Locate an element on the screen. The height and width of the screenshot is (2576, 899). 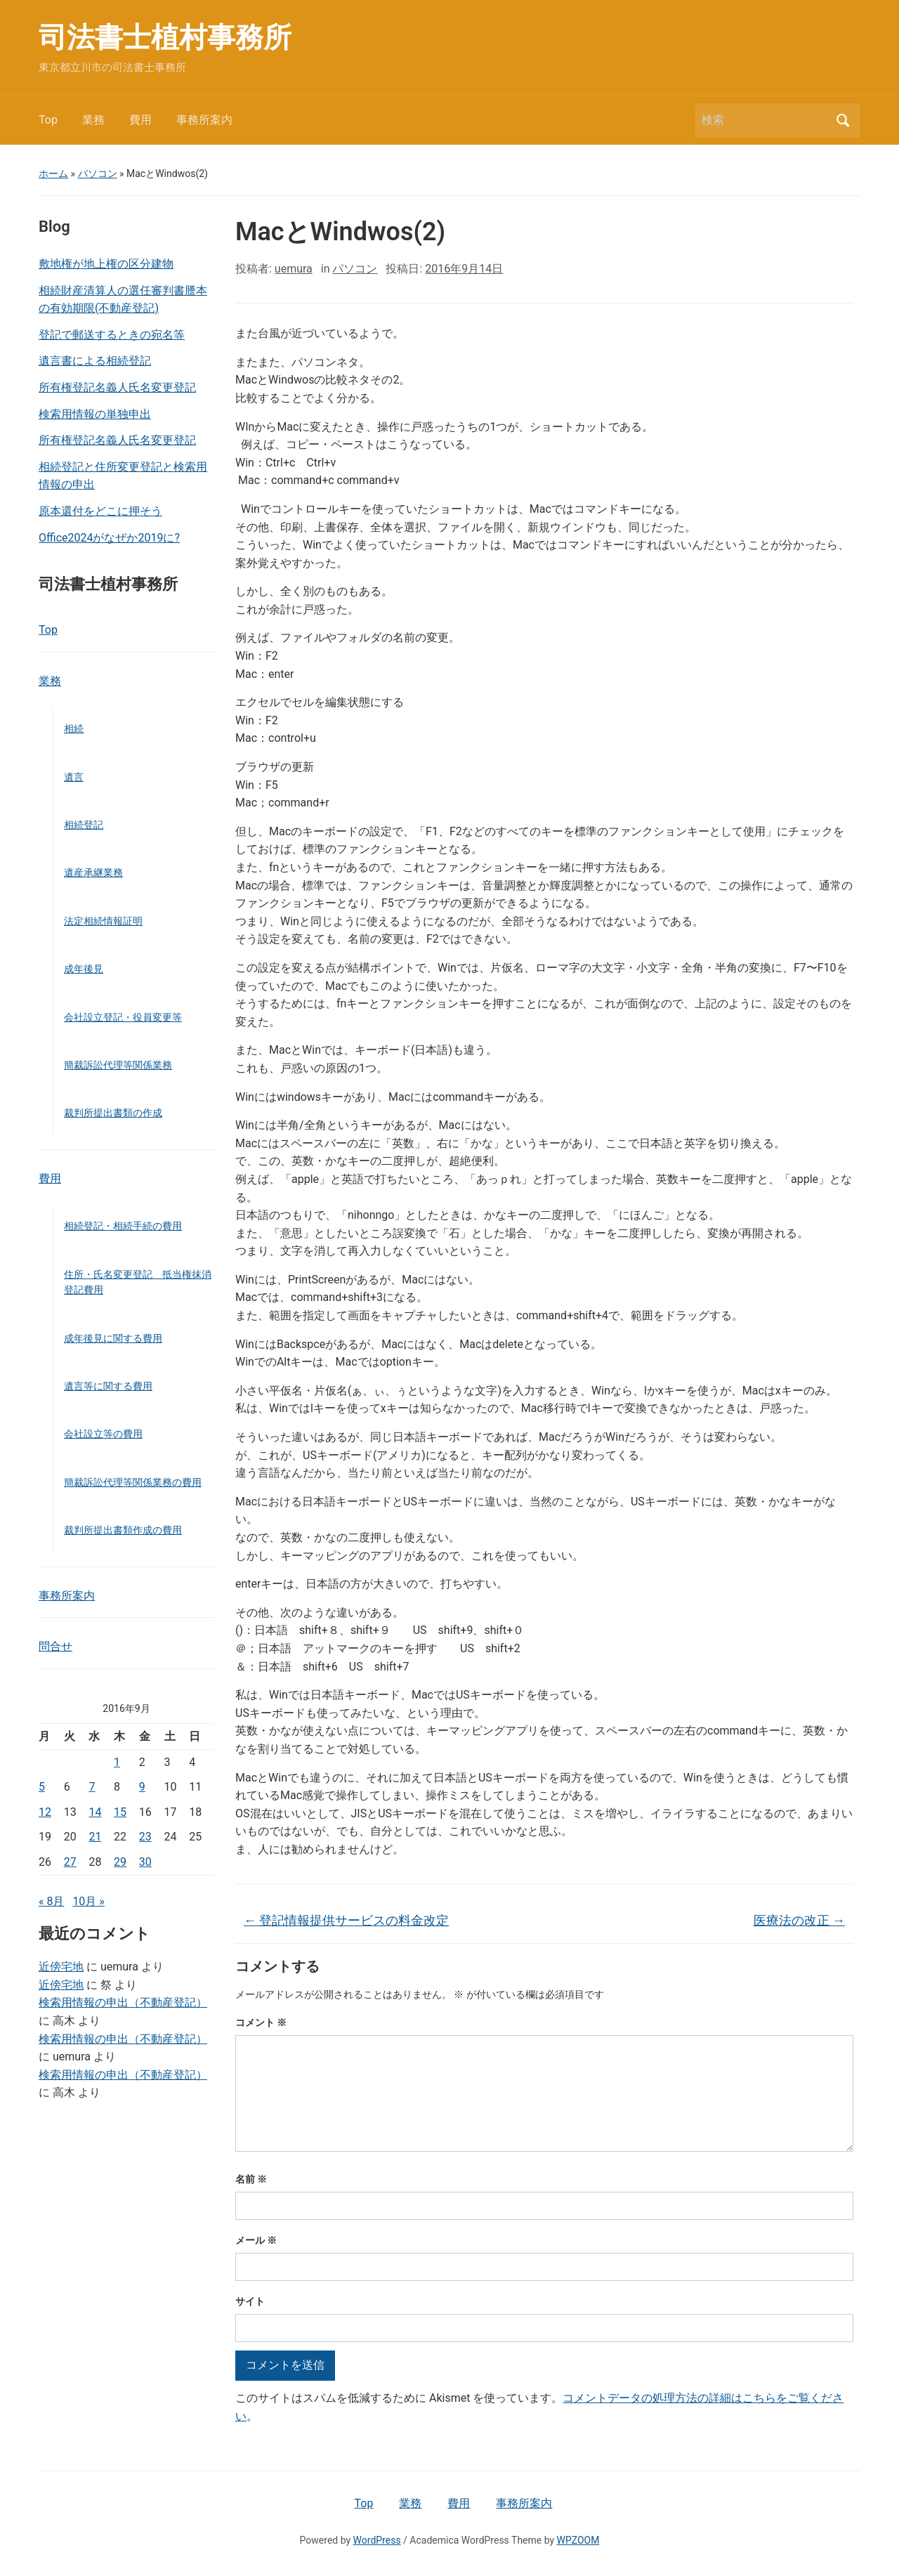
Office2024がなぜか2019に? is located at coordinates (109, 537).